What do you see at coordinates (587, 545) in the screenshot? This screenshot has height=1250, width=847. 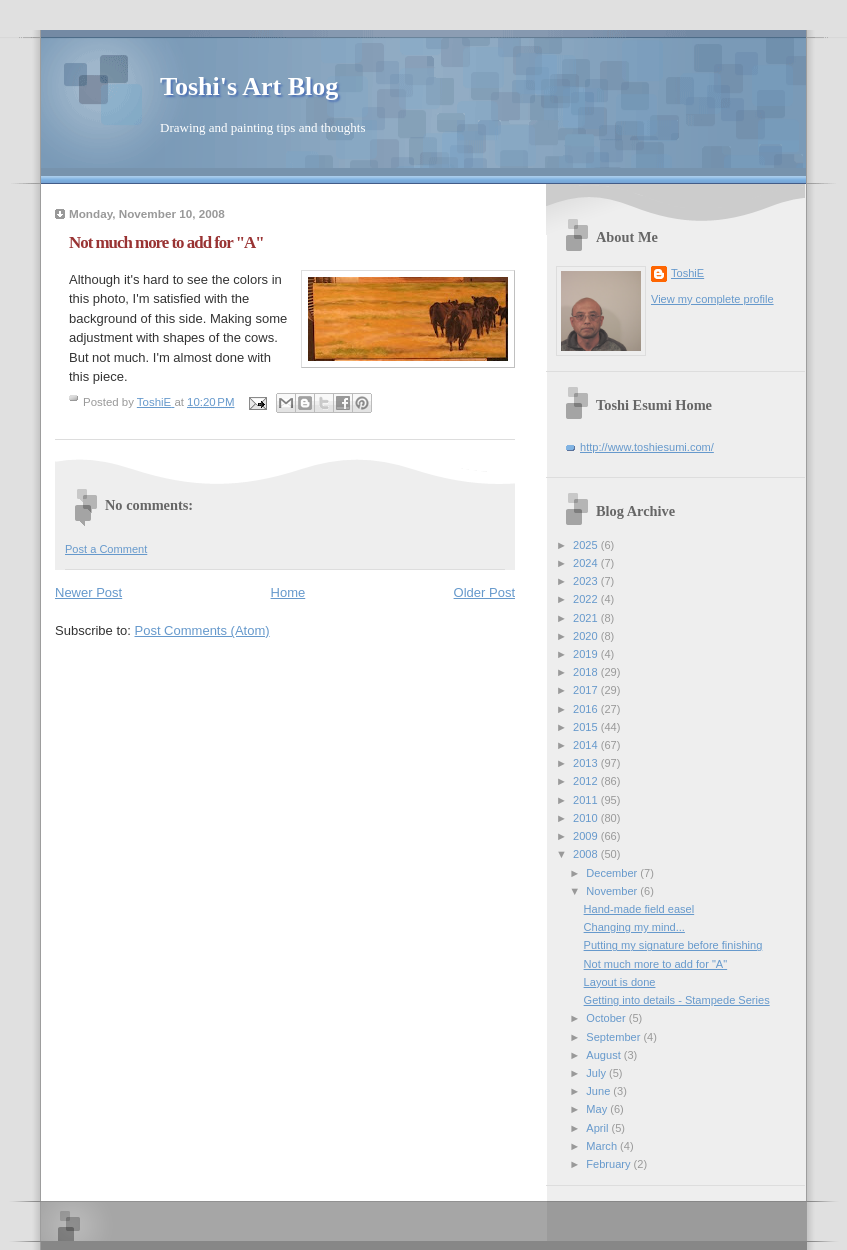 I see `2025` at bounding box center [587, 545].